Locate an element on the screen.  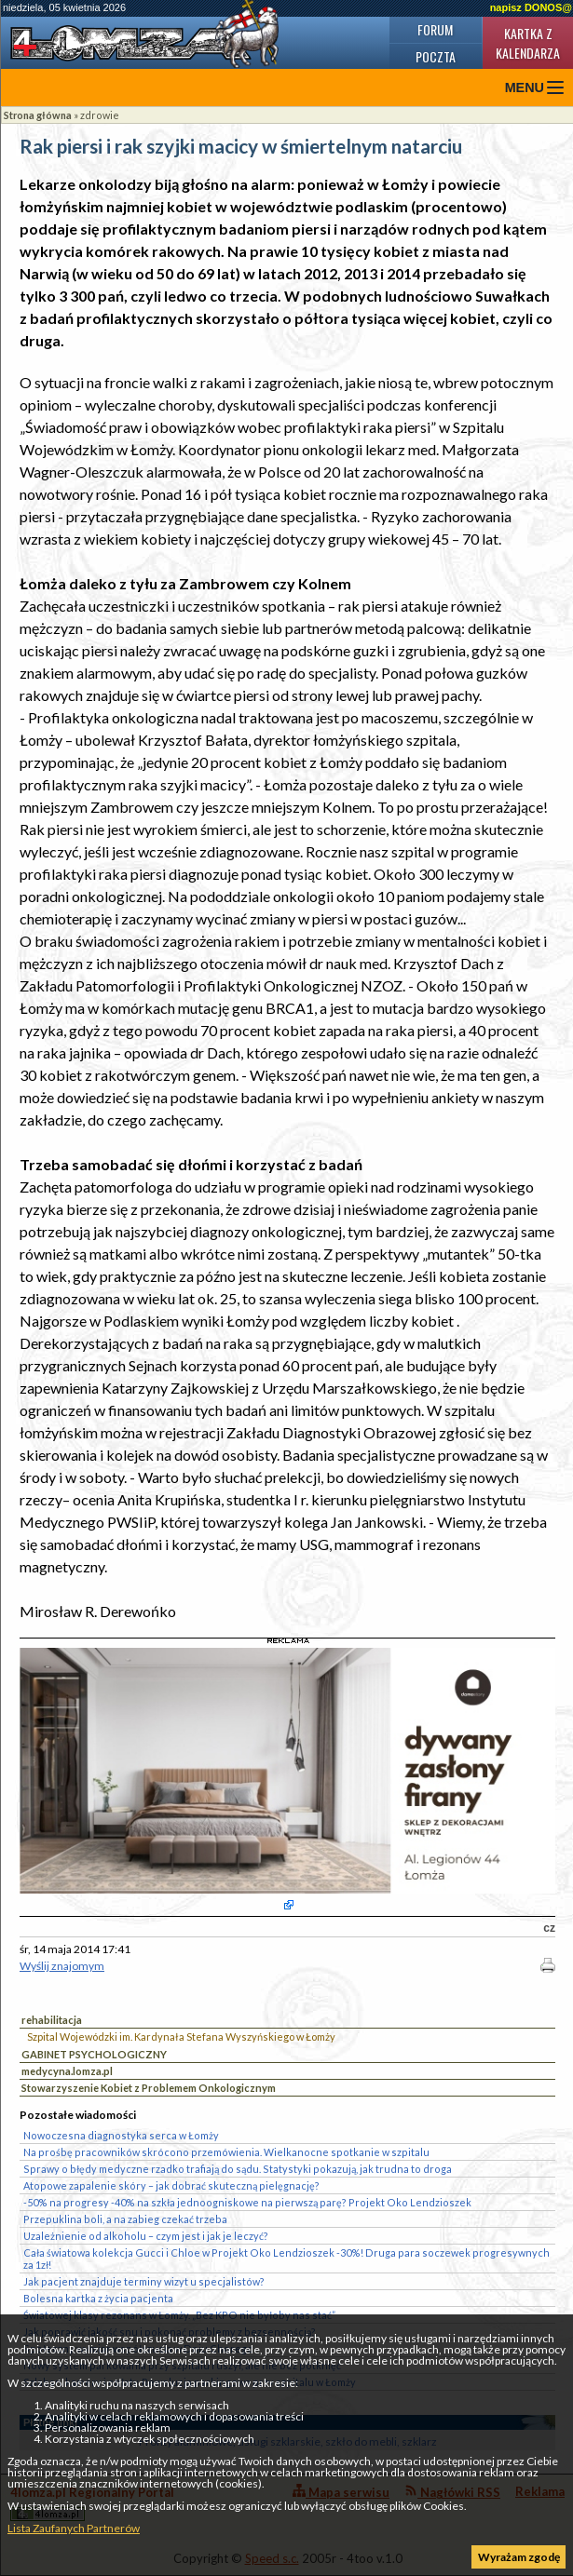
medycyna.lomza.pl is located at coordinates (67, 2071).